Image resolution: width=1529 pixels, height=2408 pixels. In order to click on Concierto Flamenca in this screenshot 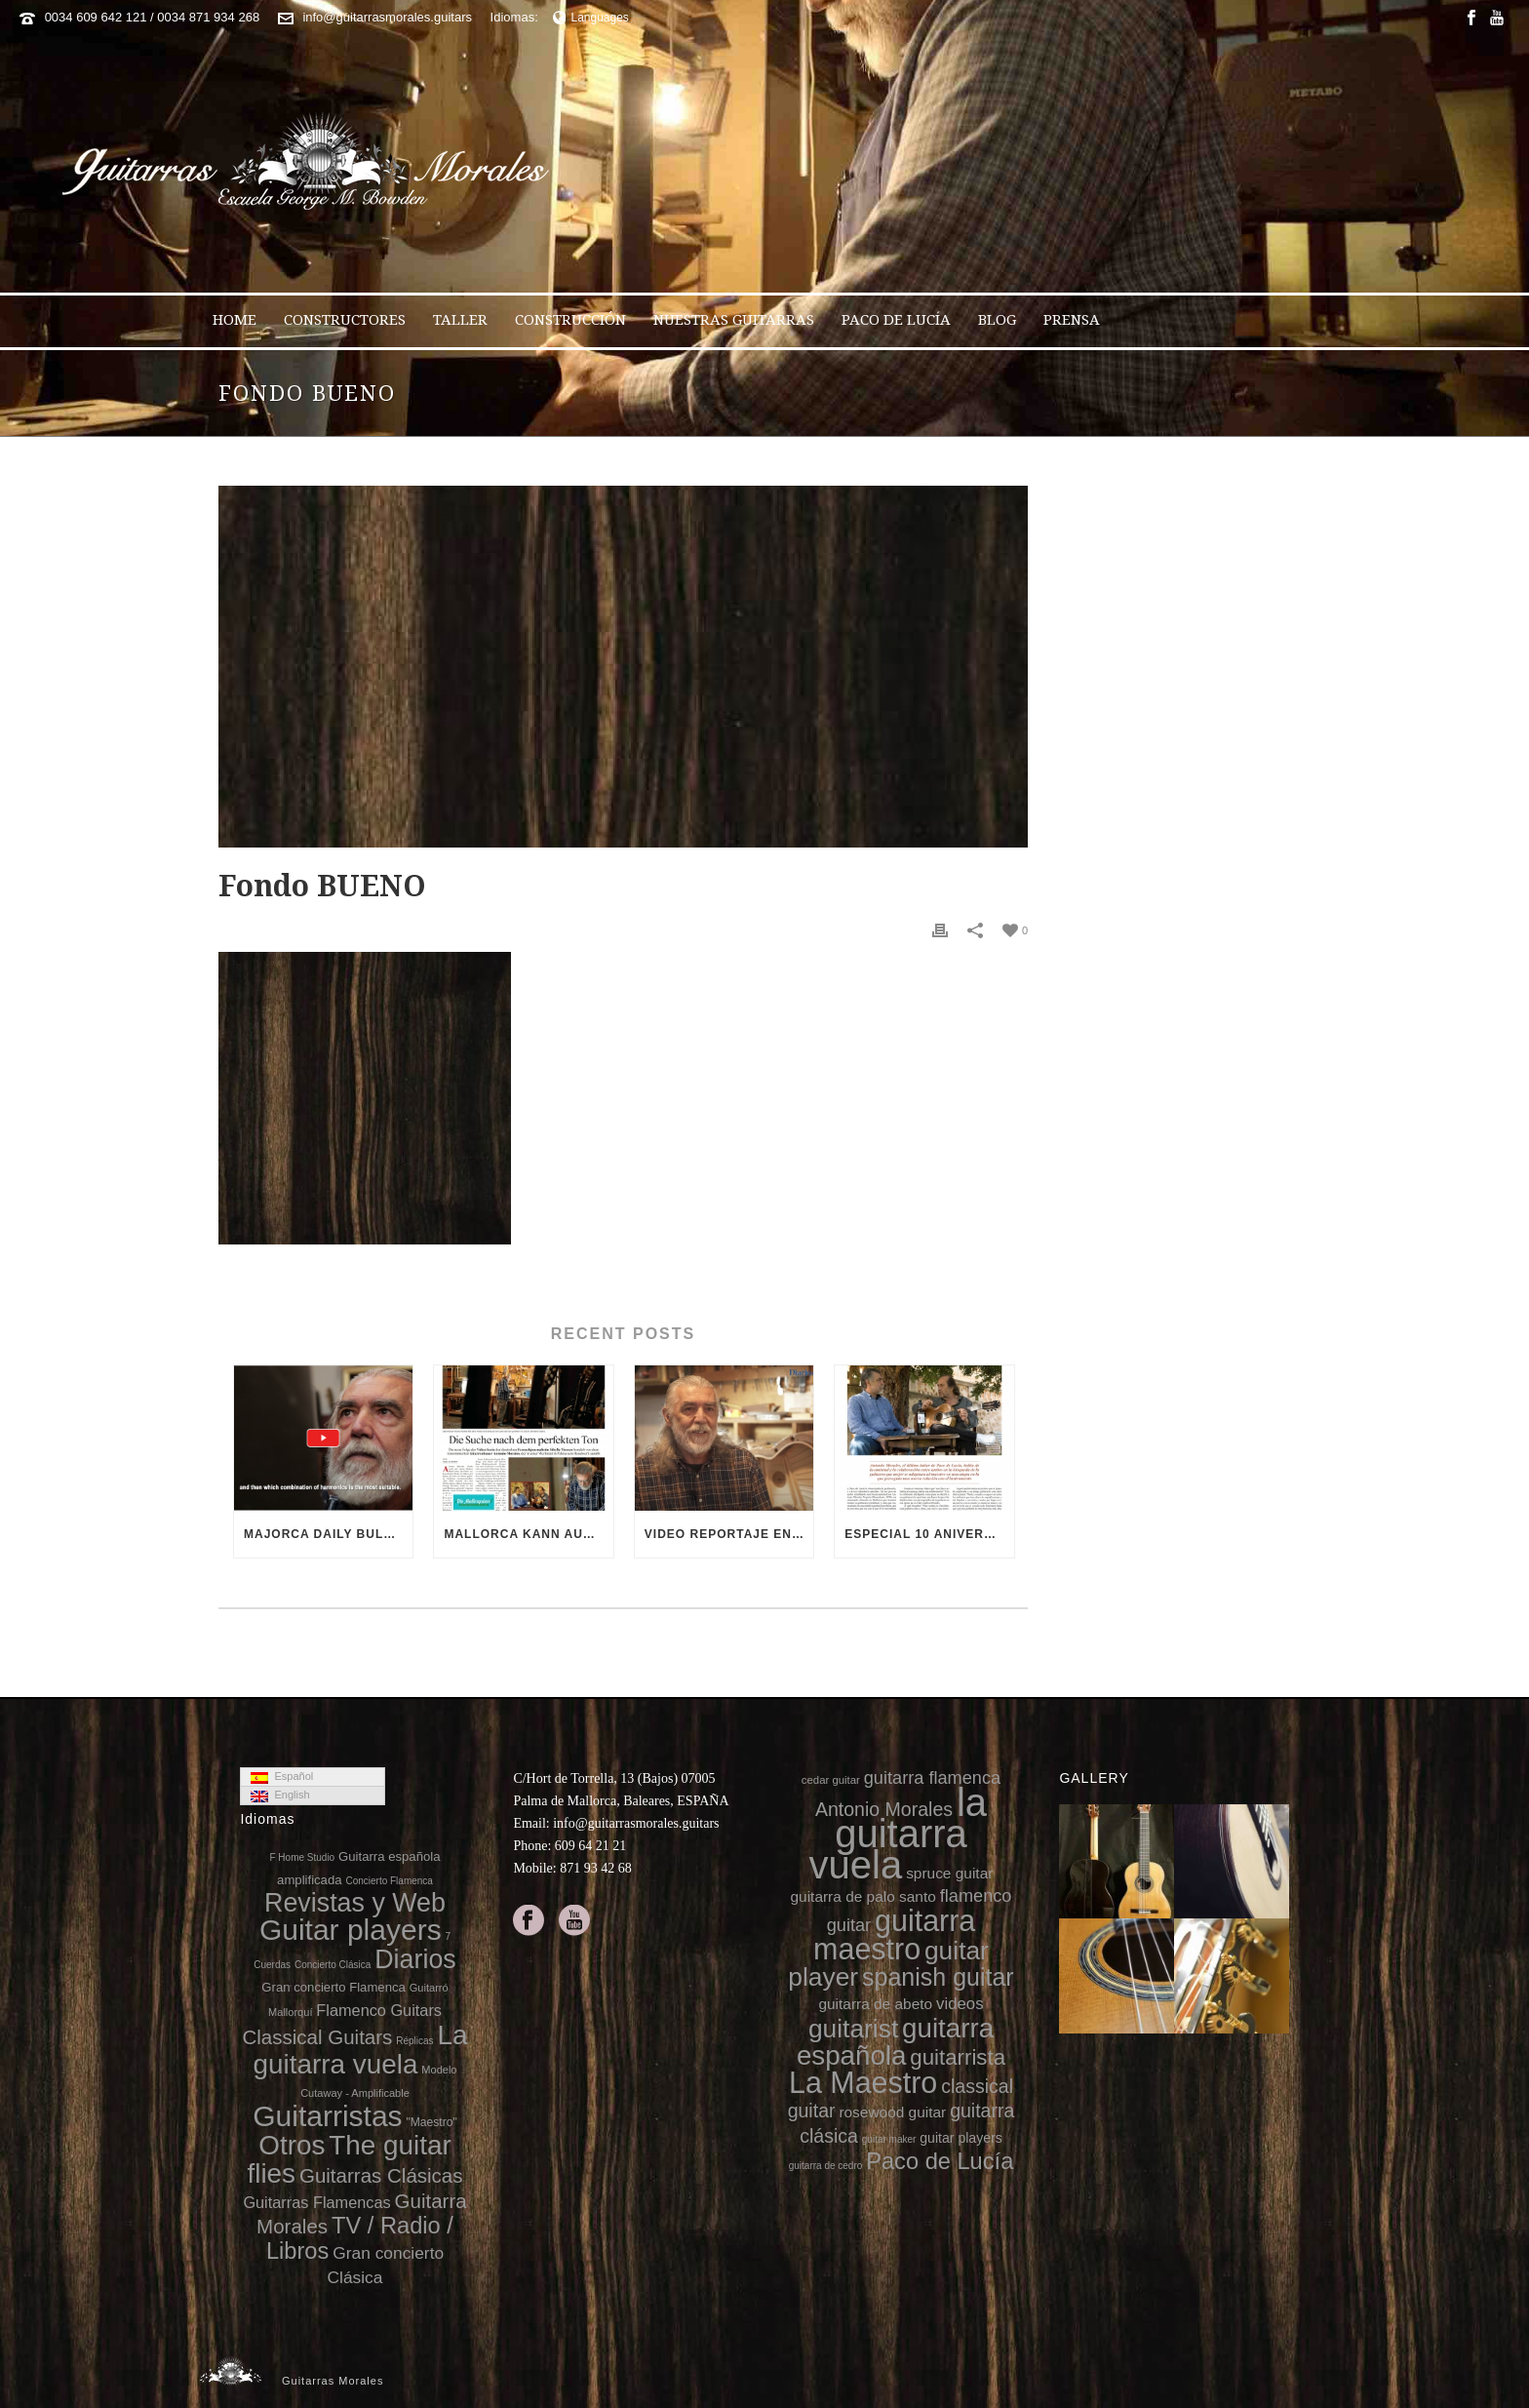, I will do `click(388, 1880)`.